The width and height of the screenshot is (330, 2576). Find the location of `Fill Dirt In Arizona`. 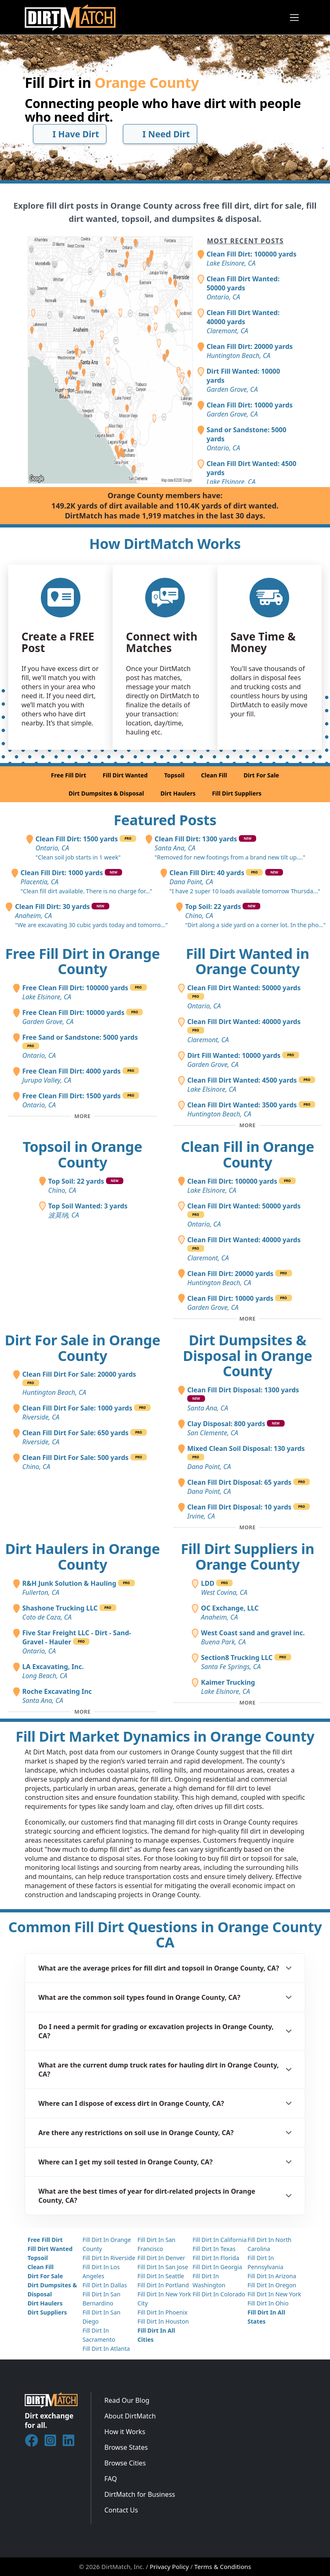

Fill Dirt In Arizona is located at coordinates (272, 2276).